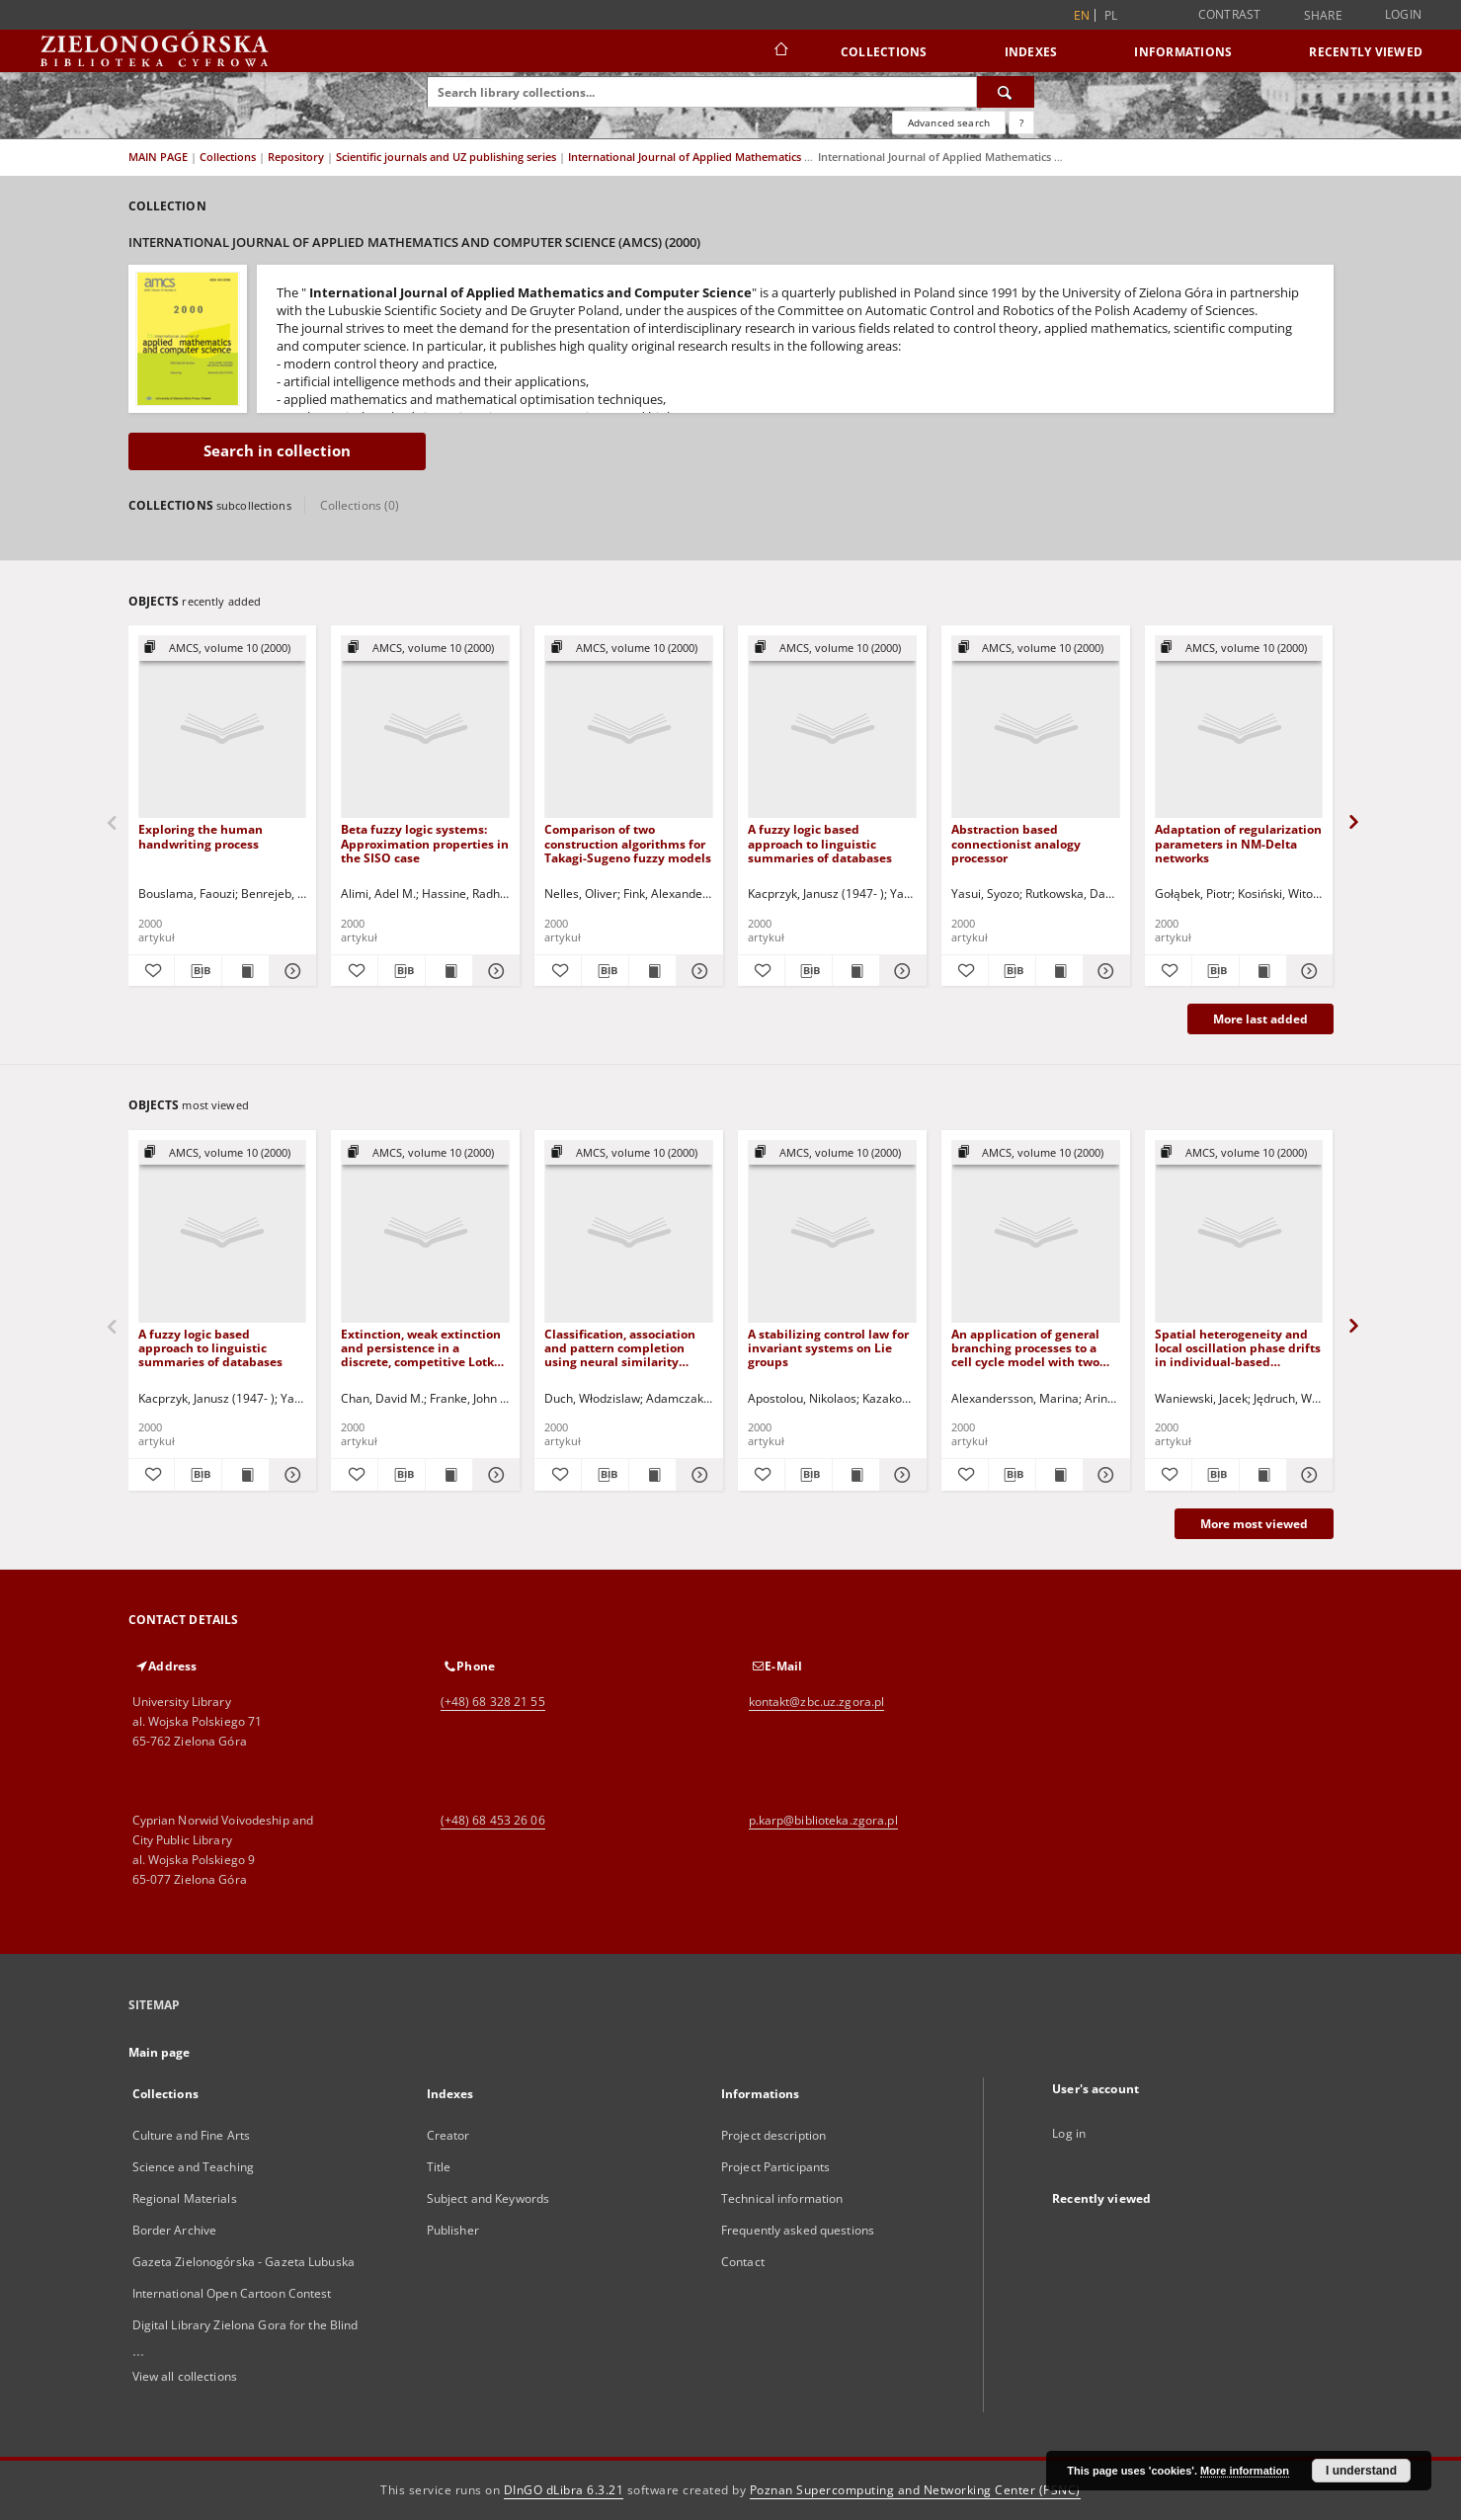 This screenshot has height=2520, width=1461. Describe the element at coordinates (1403, 14) in the screenshot. I see `Login` at that location.